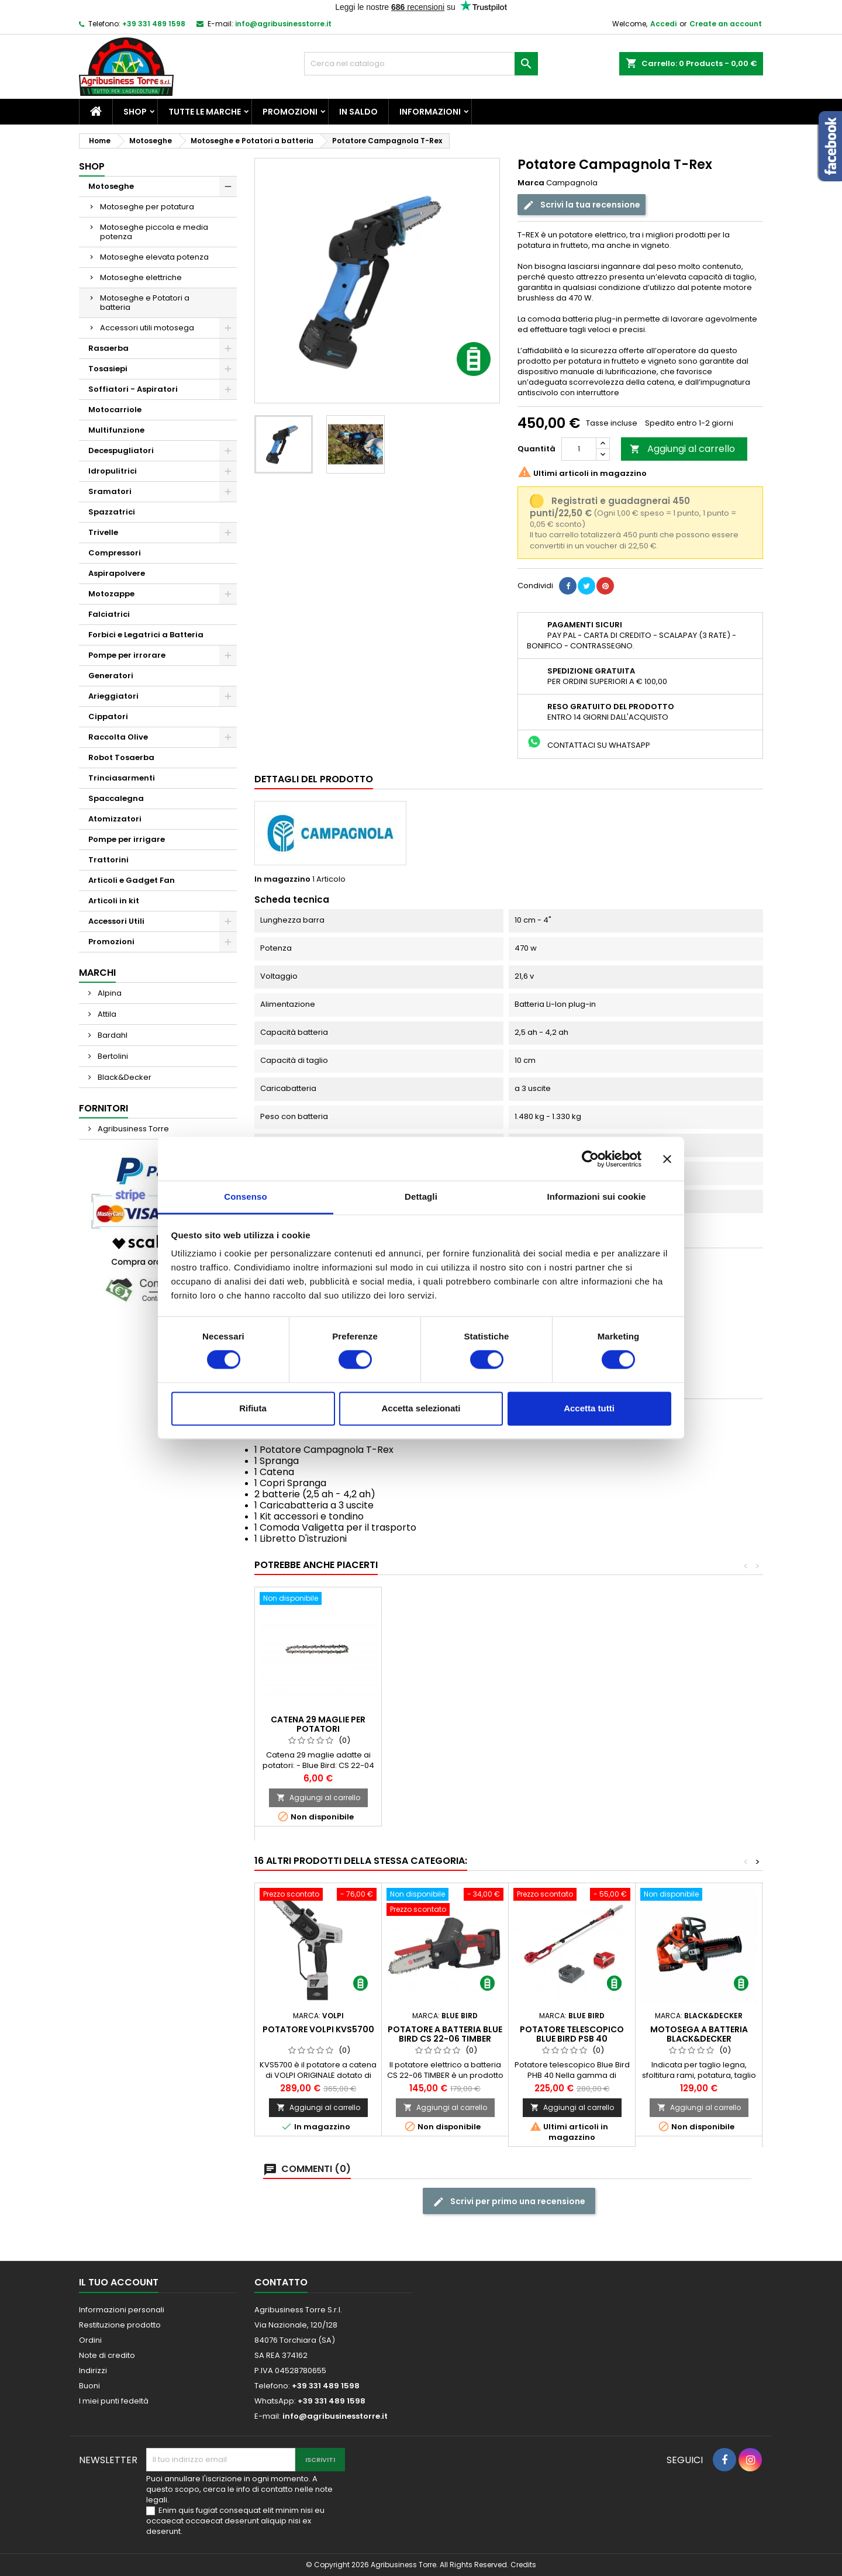  Describe the element at coordinates (154, 257) in the screenshot. I see `Motoseghe elevata potenza` at that location.